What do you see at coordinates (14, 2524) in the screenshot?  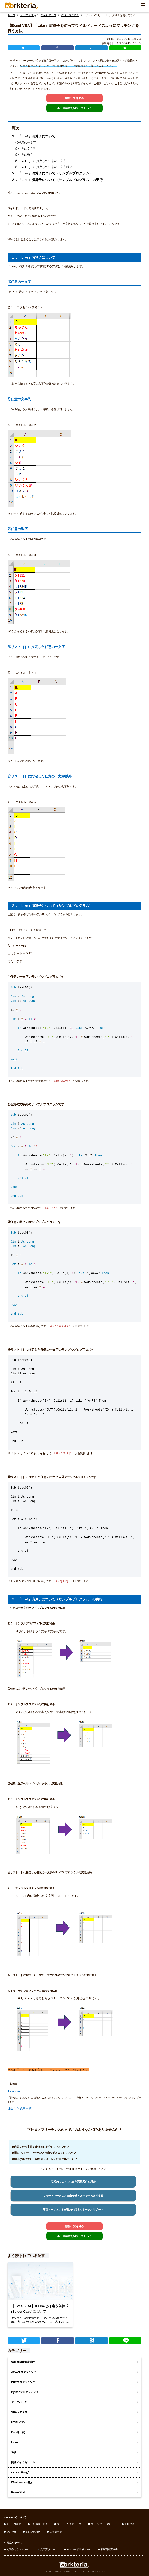 I see `サービス概要` at bounding box center [14, 2524].